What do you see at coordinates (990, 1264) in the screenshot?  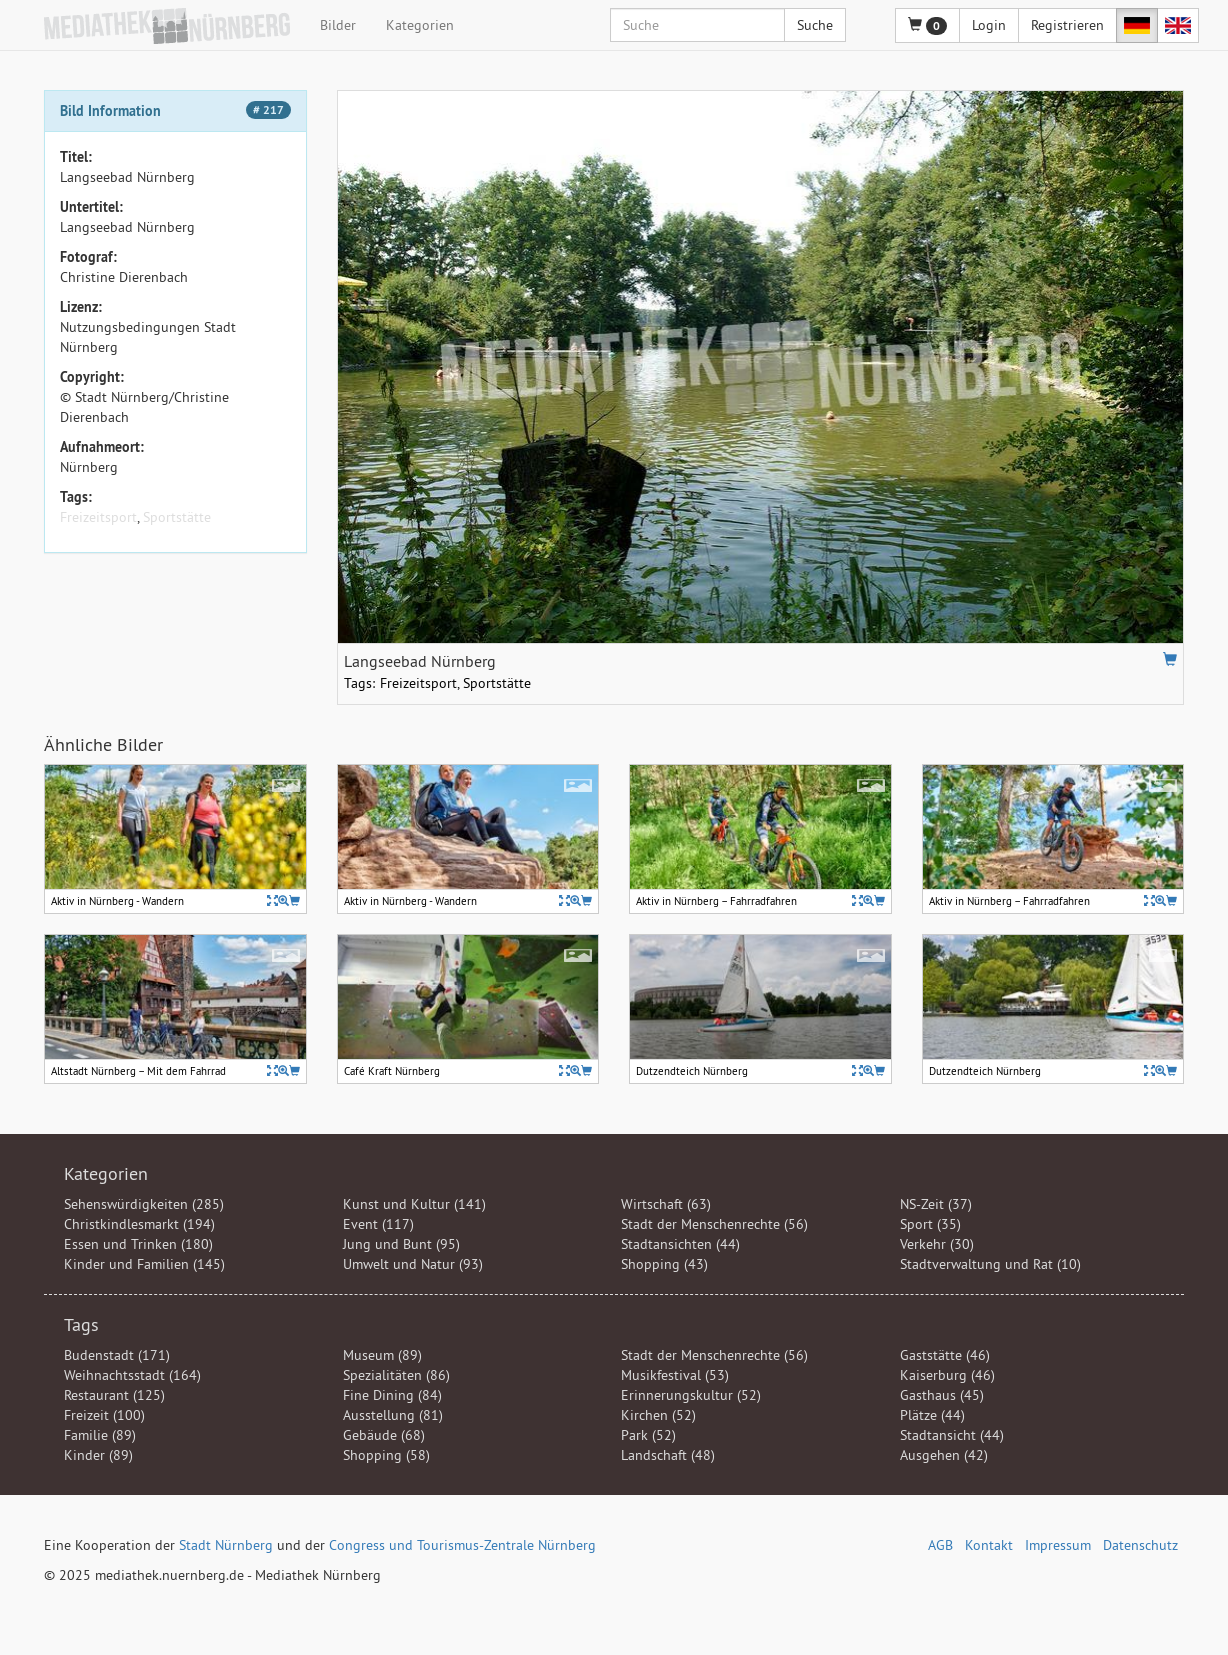 I see `Stadtverwaltung und Rat (10)` at bounding box center [990, 1264].